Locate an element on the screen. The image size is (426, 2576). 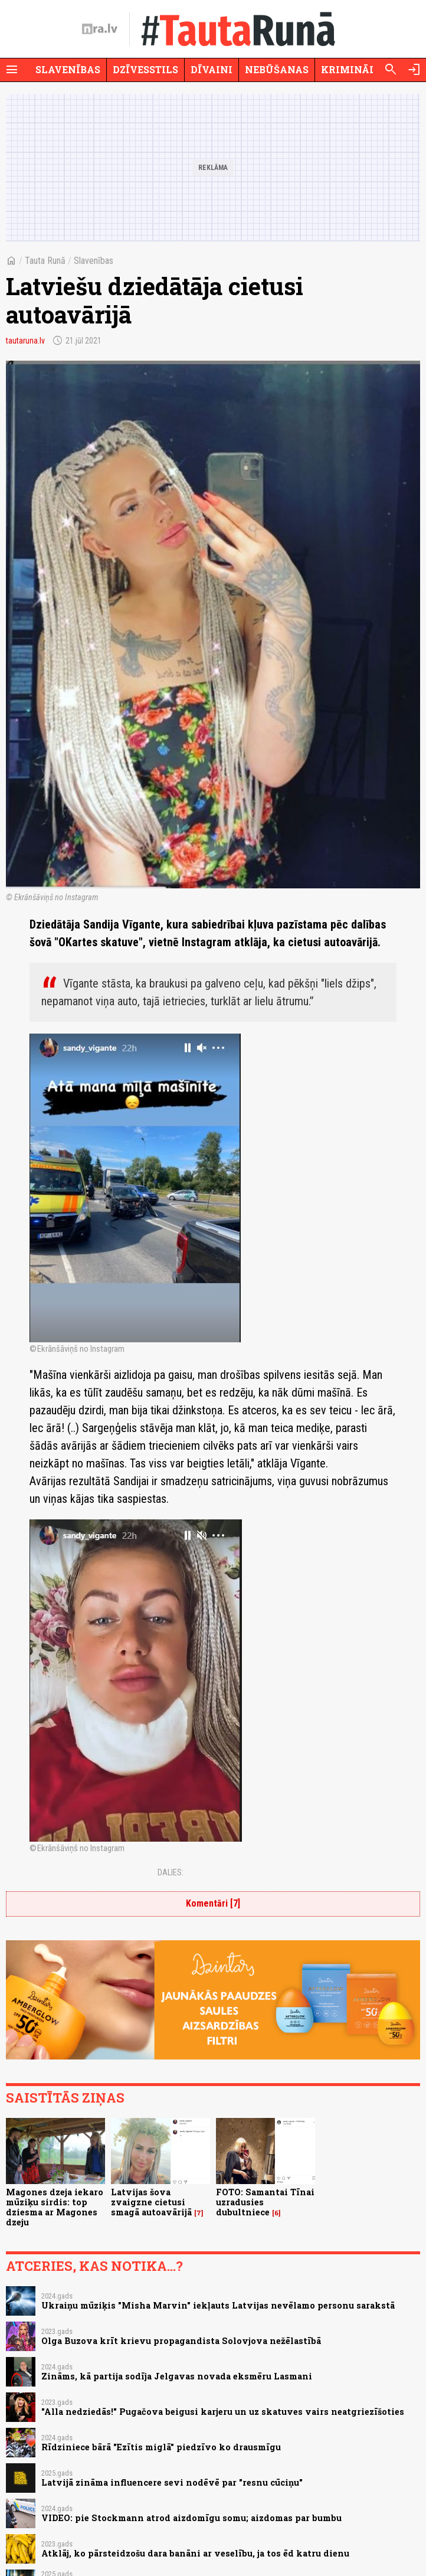
Dīvaini is located at coordinates (211, 69).